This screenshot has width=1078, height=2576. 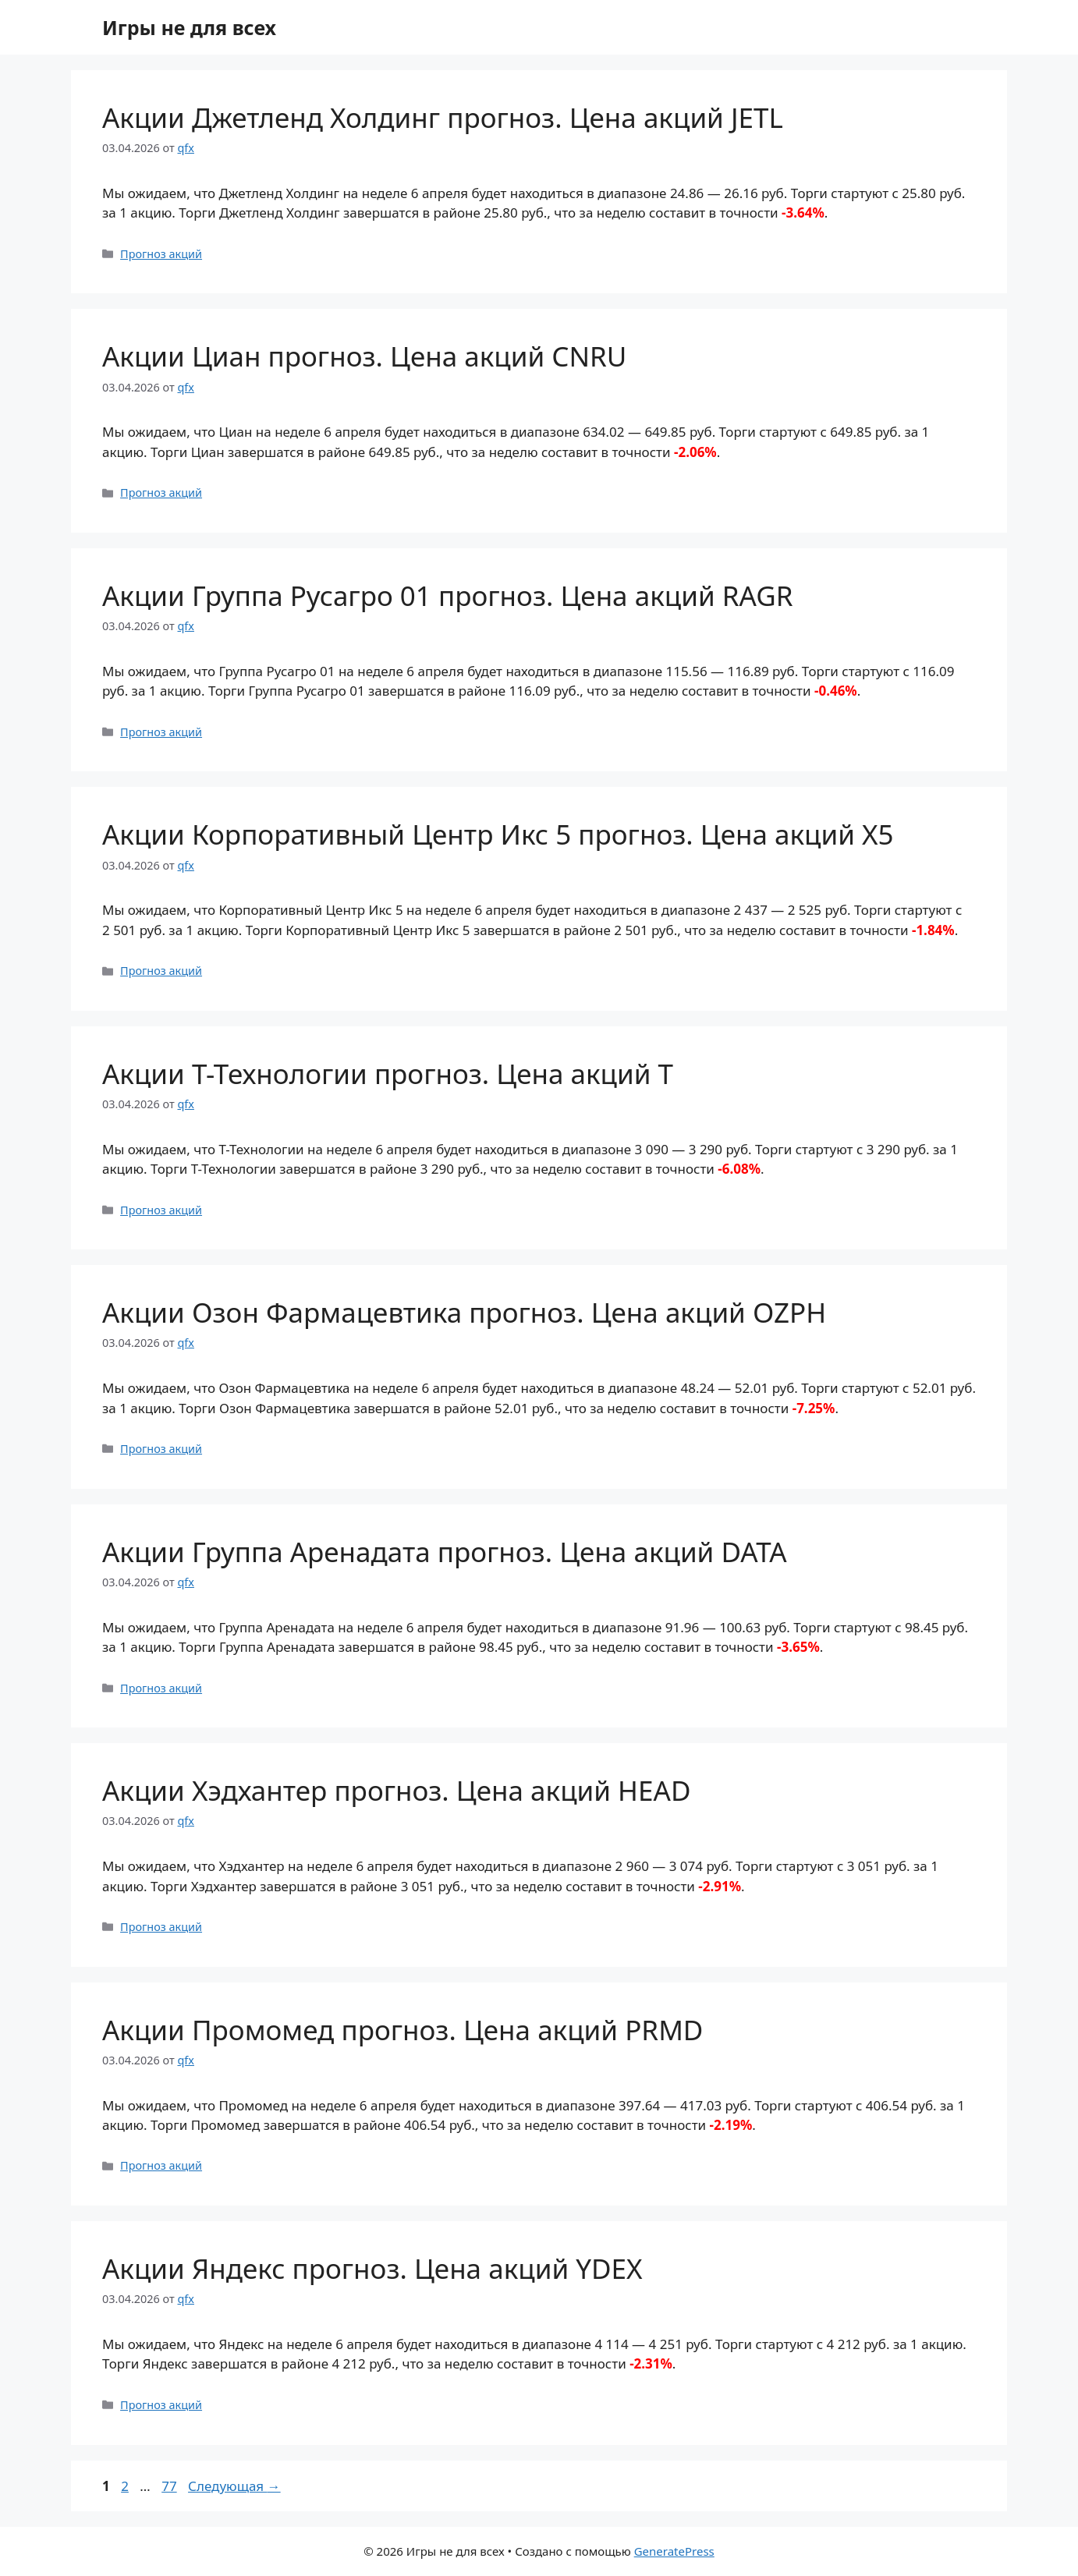 I want to click on GeneratePress, so click(x=674, y=2551).